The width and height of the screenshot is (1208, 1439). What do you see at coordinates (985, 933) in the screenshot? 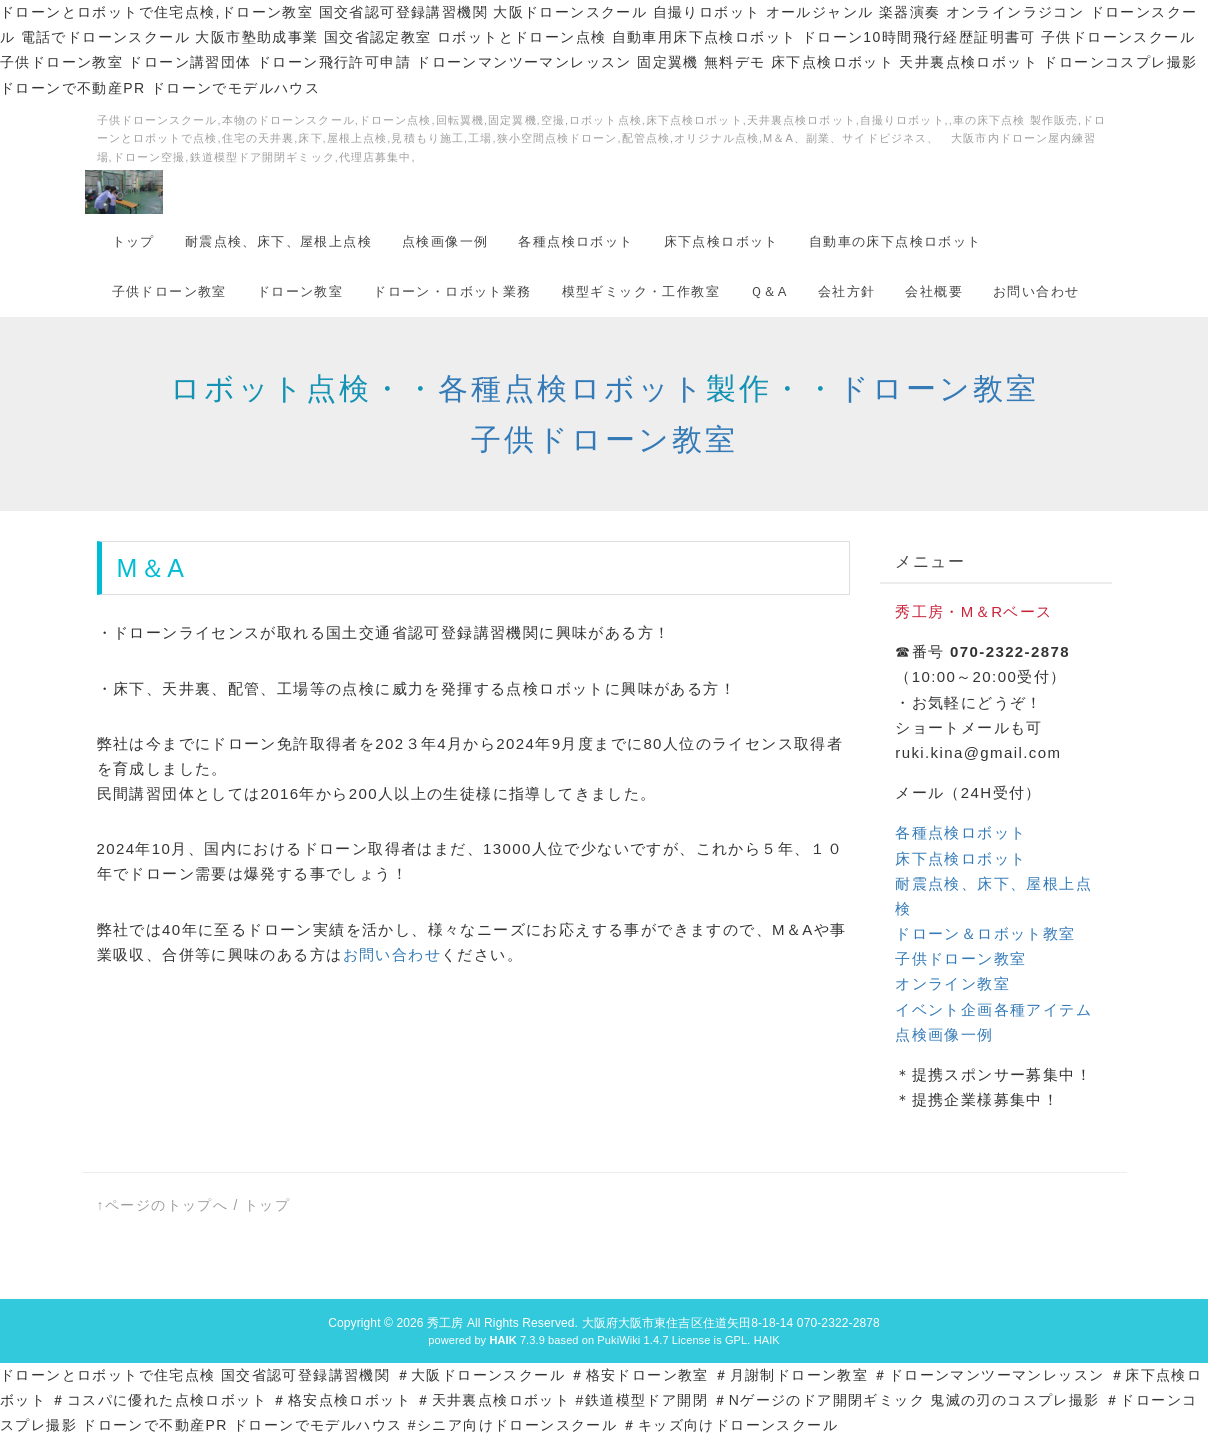
I see `ドローン＆ロボット教室` at bounding box center [985, 933].